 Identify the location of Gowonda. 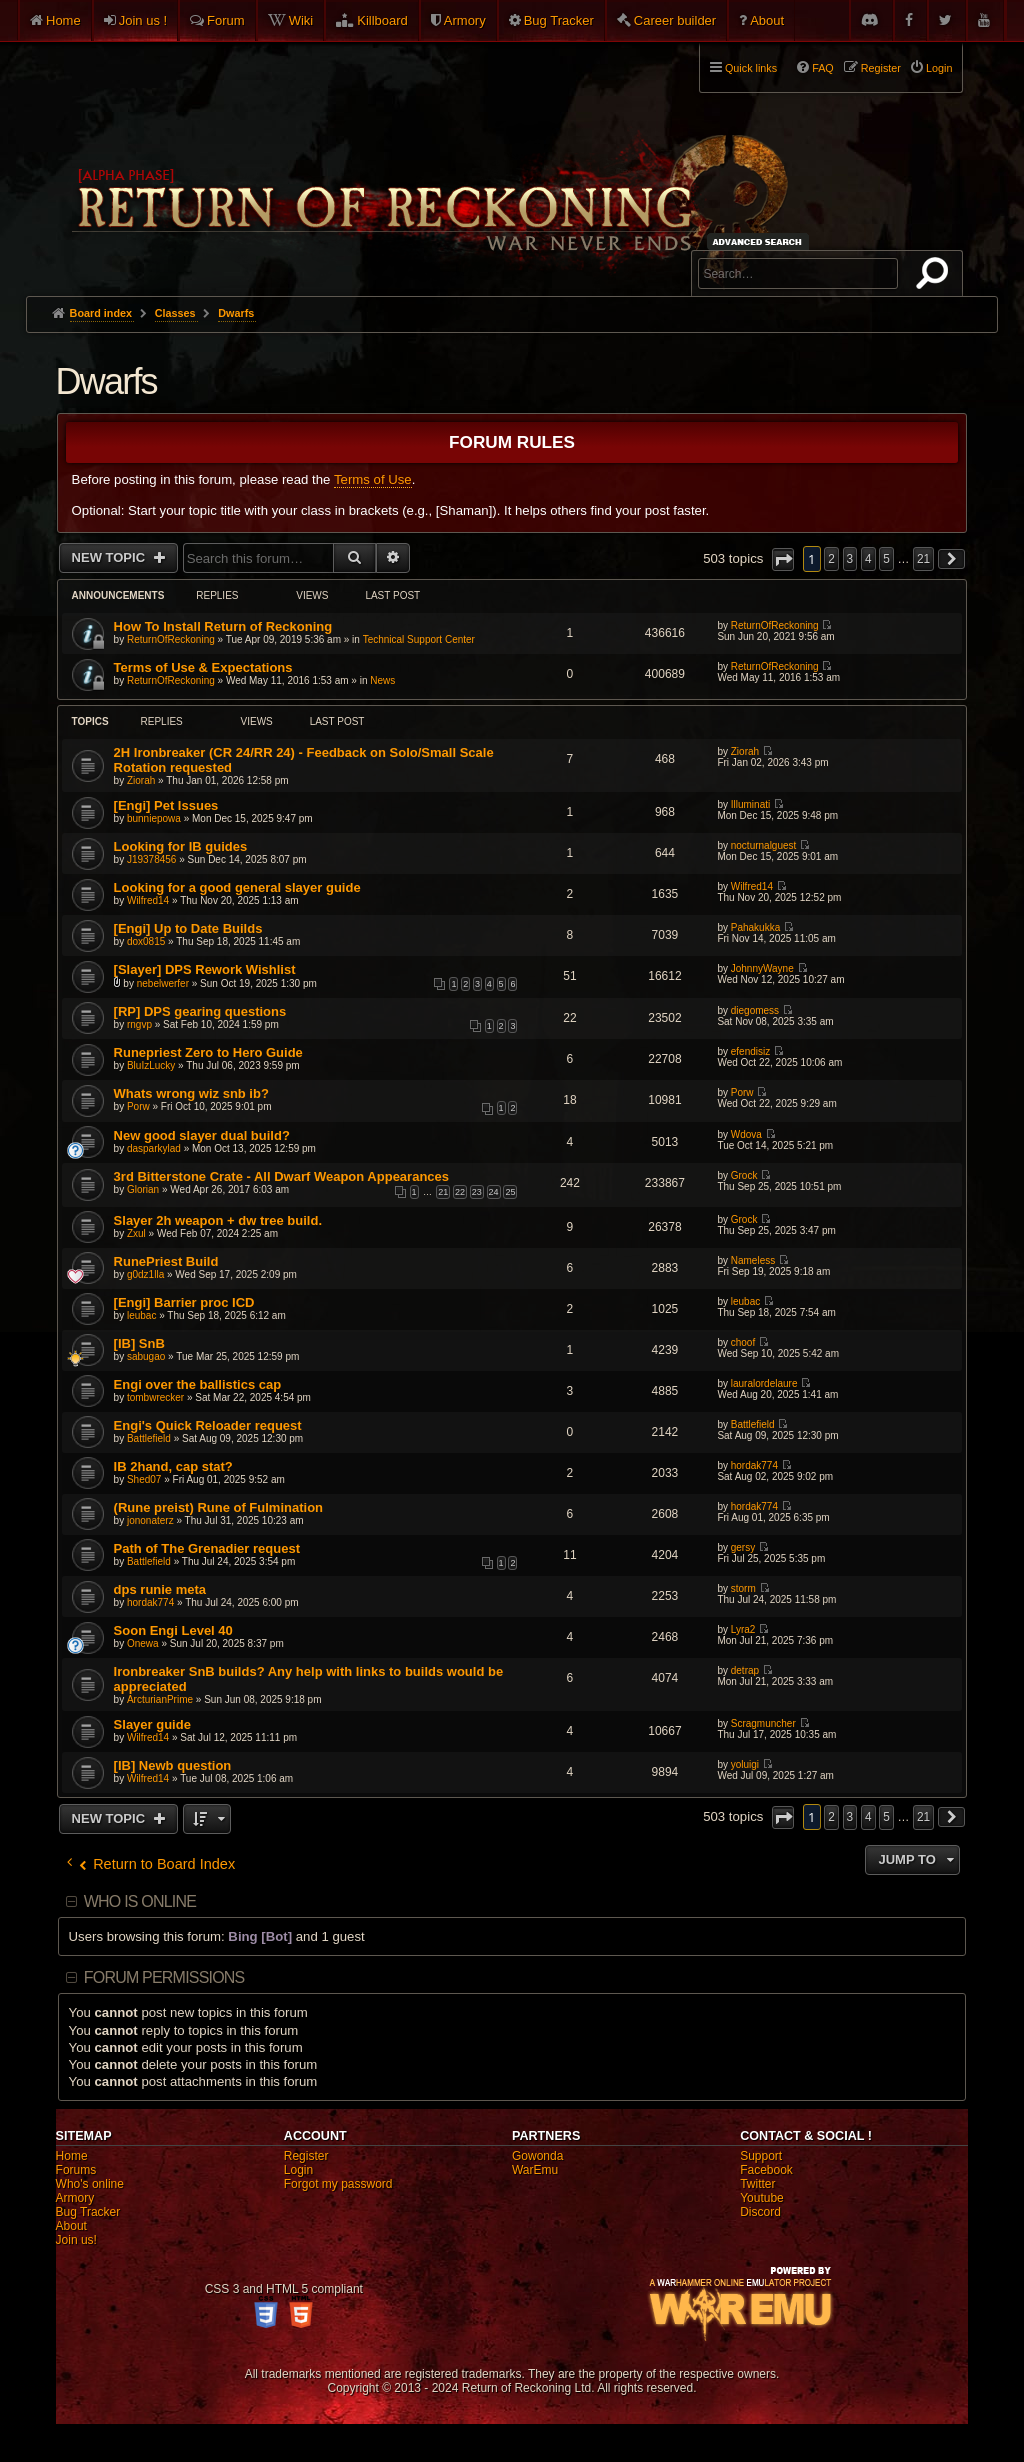
(537, 2156).